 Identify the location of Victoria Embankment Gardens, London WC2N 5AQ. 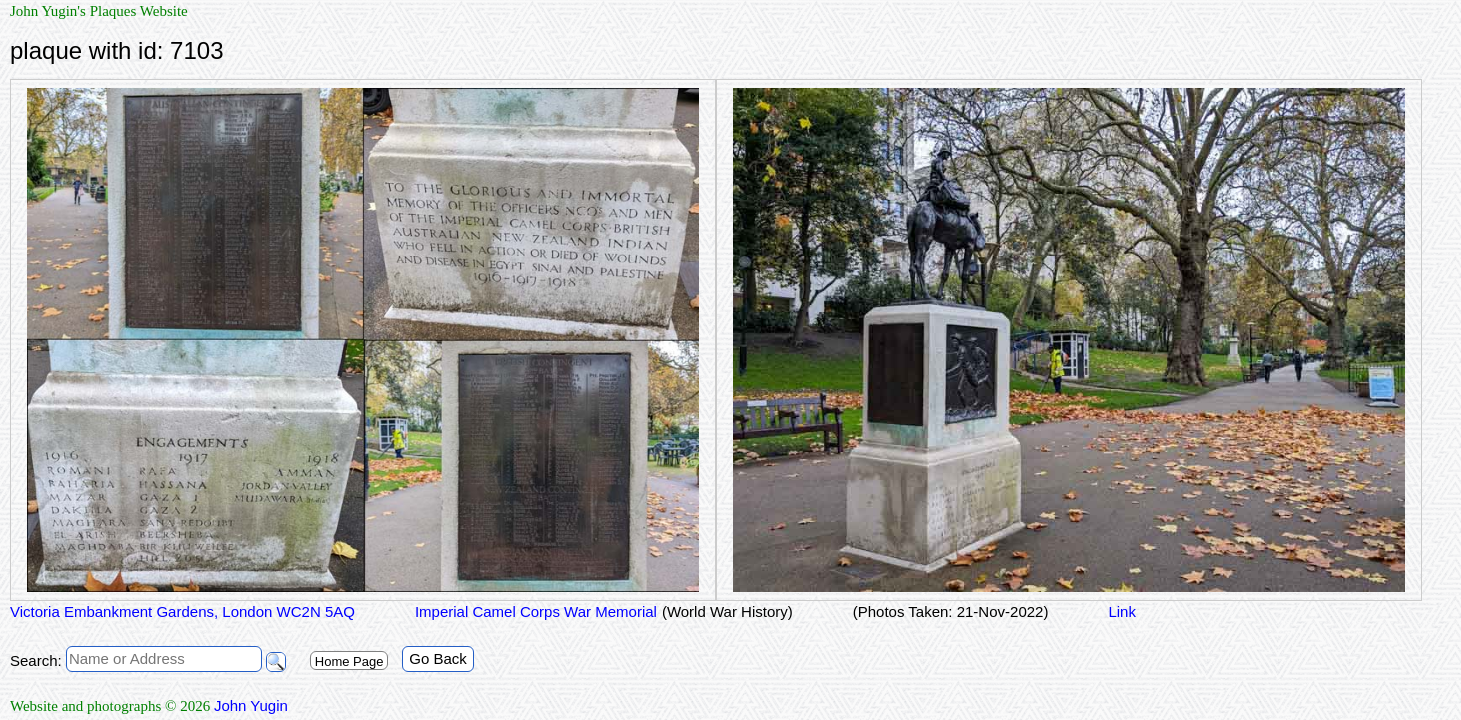
(182, 611).